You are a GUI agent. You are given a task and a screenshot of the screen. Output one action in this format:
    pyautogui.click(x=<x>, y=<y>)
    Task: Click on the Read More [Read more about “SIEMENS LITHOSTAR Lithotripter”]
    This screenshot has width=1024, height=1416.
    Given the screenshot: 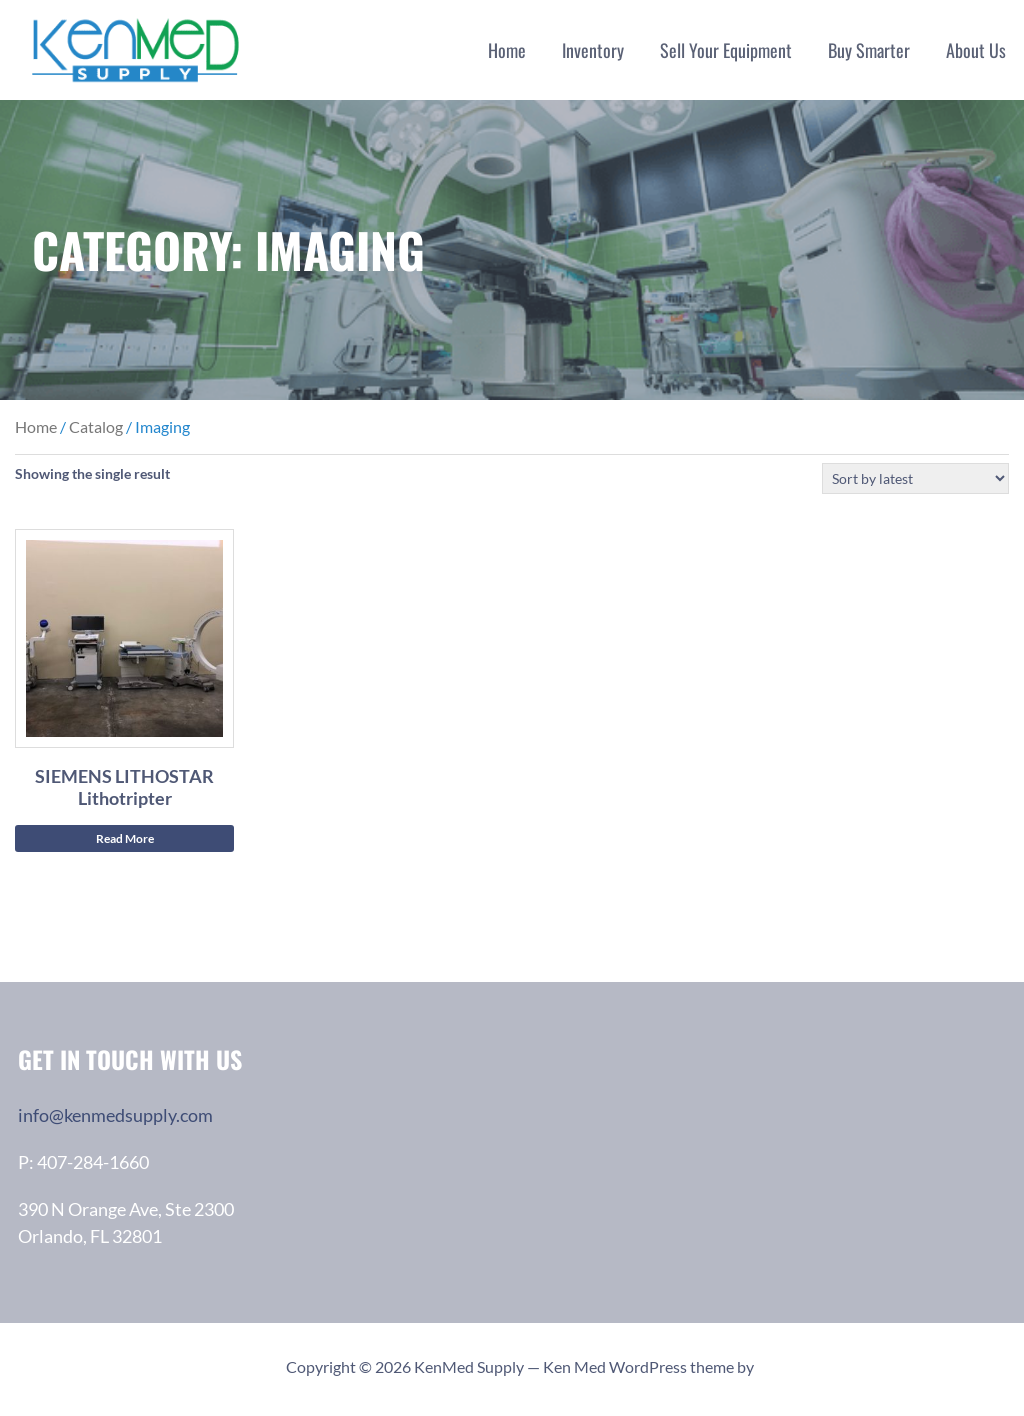 What is the action you would take?
    pyautogui.click(x=125, y=838)
    